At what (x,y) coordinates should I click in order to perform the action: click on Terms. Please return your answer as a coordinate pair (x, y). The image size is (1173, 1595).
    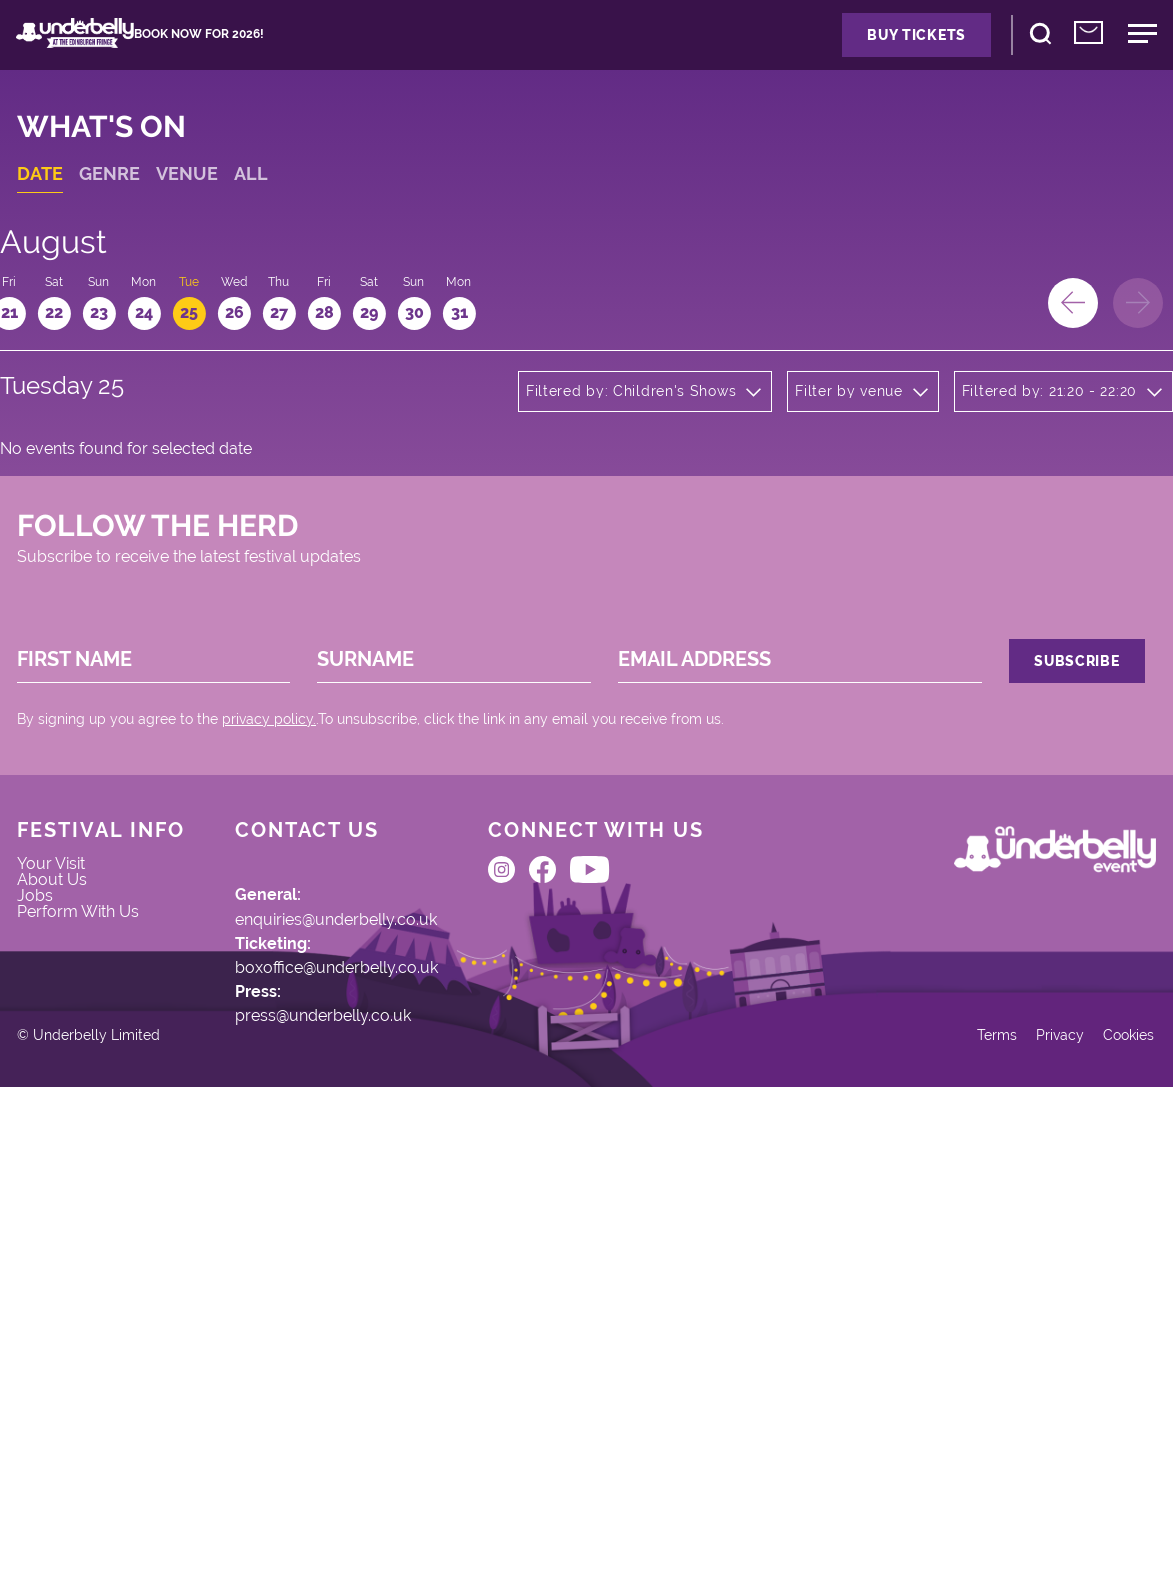
    Looking at the image, I should click on (957, 1529).